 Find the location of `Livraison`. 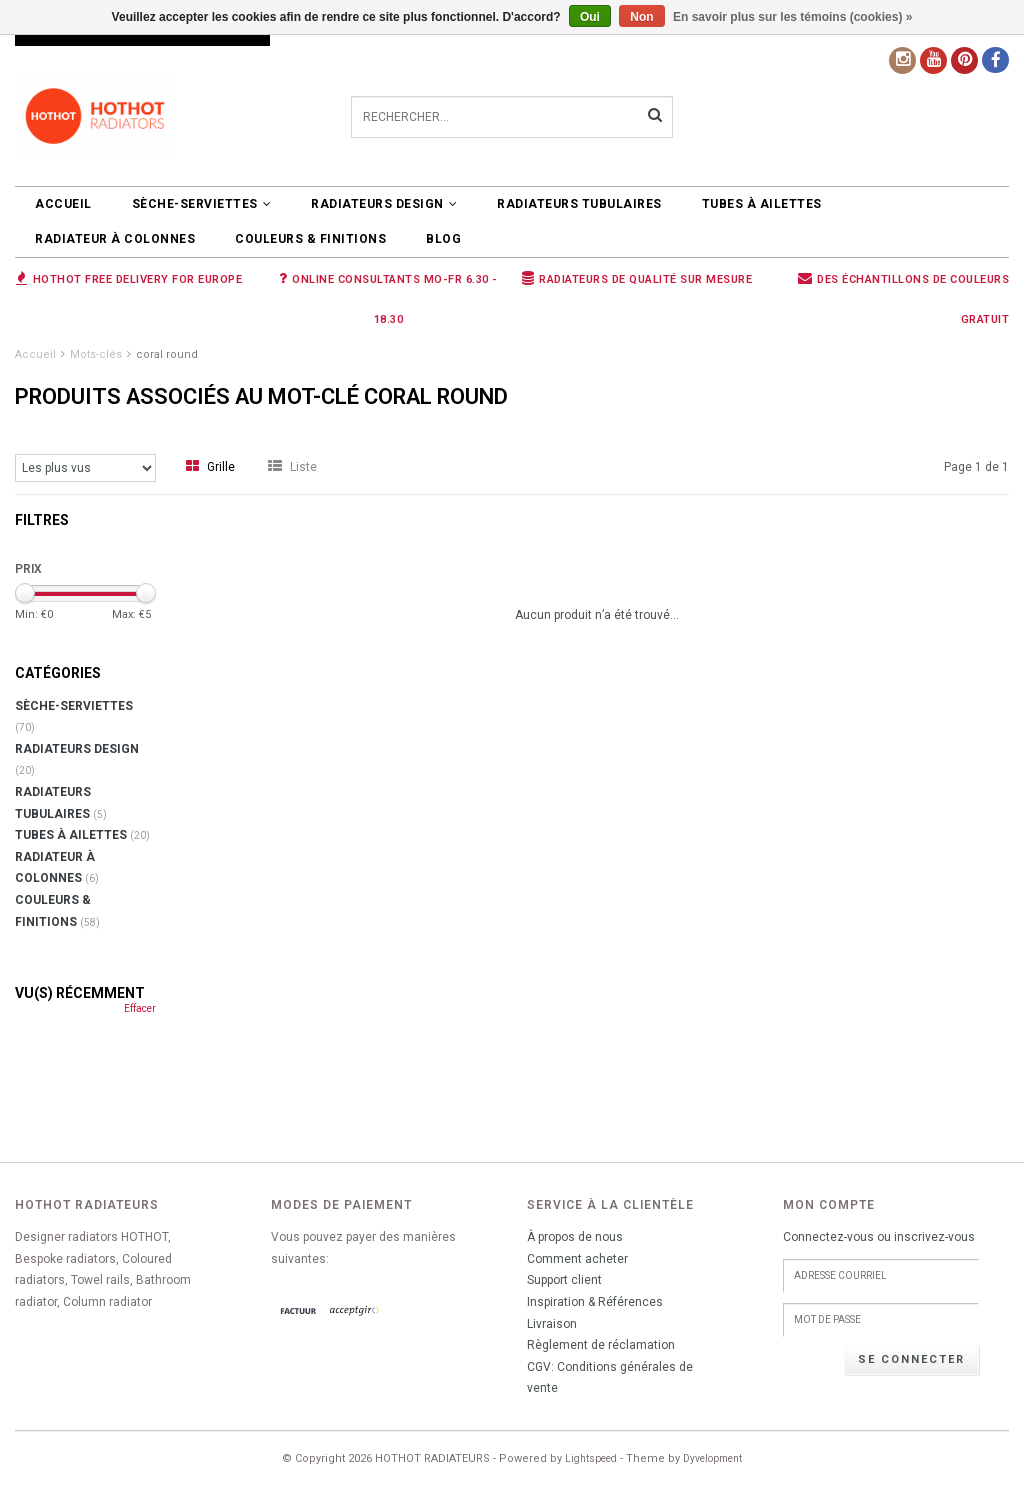

Livraison is located at coordinates (552, 1324).